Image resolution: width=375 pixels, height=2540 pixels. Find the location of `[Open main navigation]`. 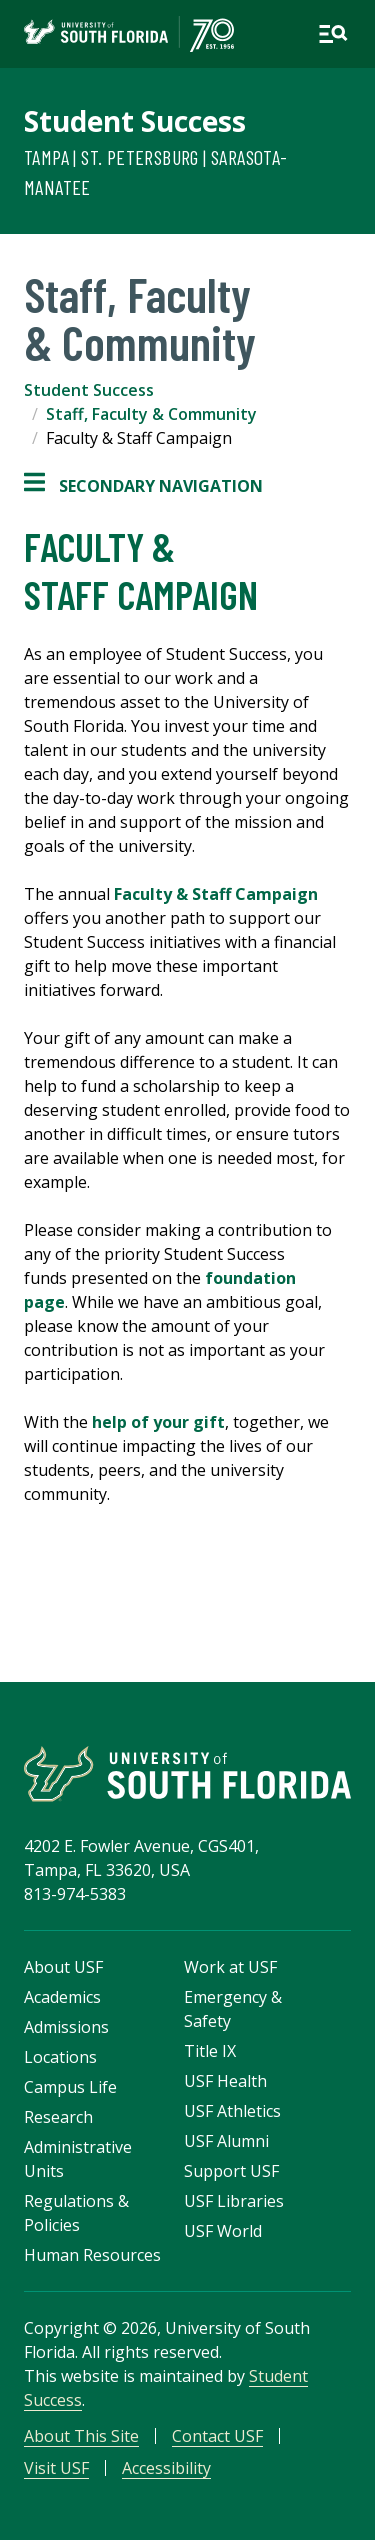

[Open main navigation] is located at coordinates (333, 34).